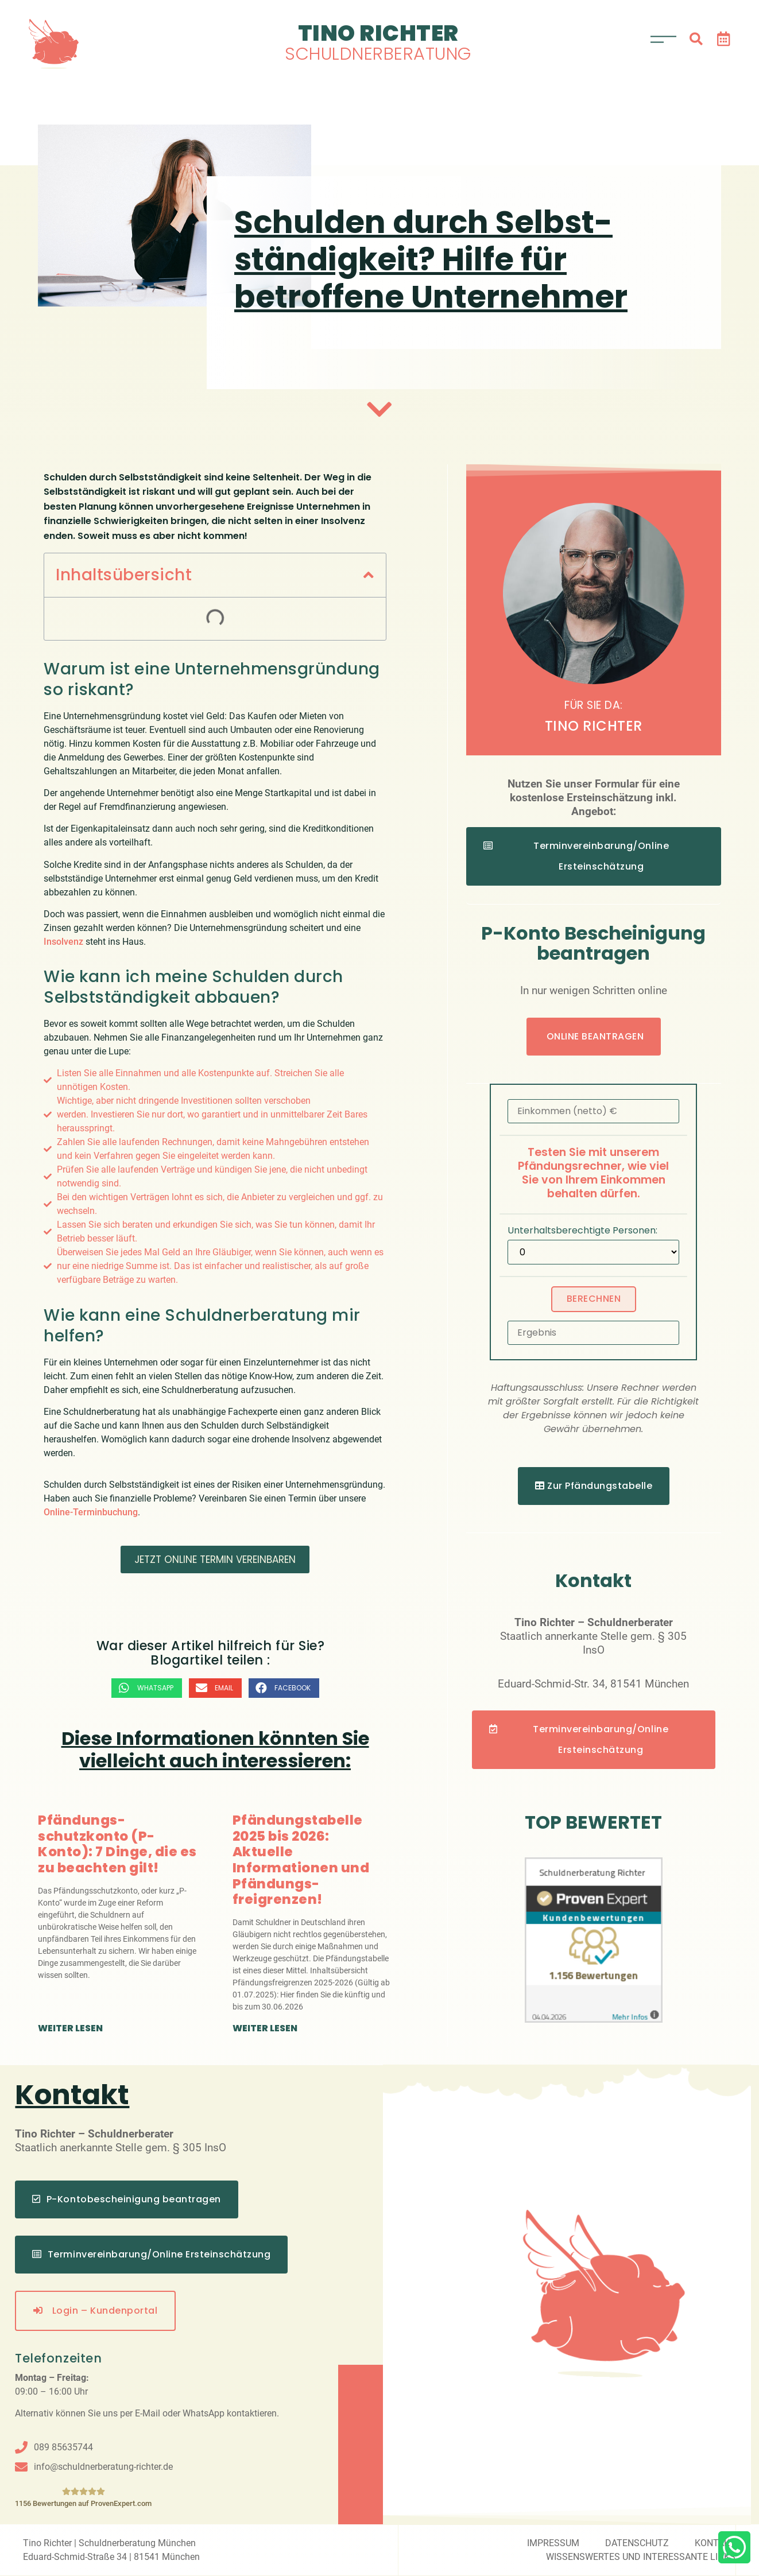  Describe the element at coordinates (301, 1859) in the screenshot. I see `Pfändungstabelle 2025 bis 2026: Aktuelle Informationen und Pfändungs­freigrenzen!` at that location.